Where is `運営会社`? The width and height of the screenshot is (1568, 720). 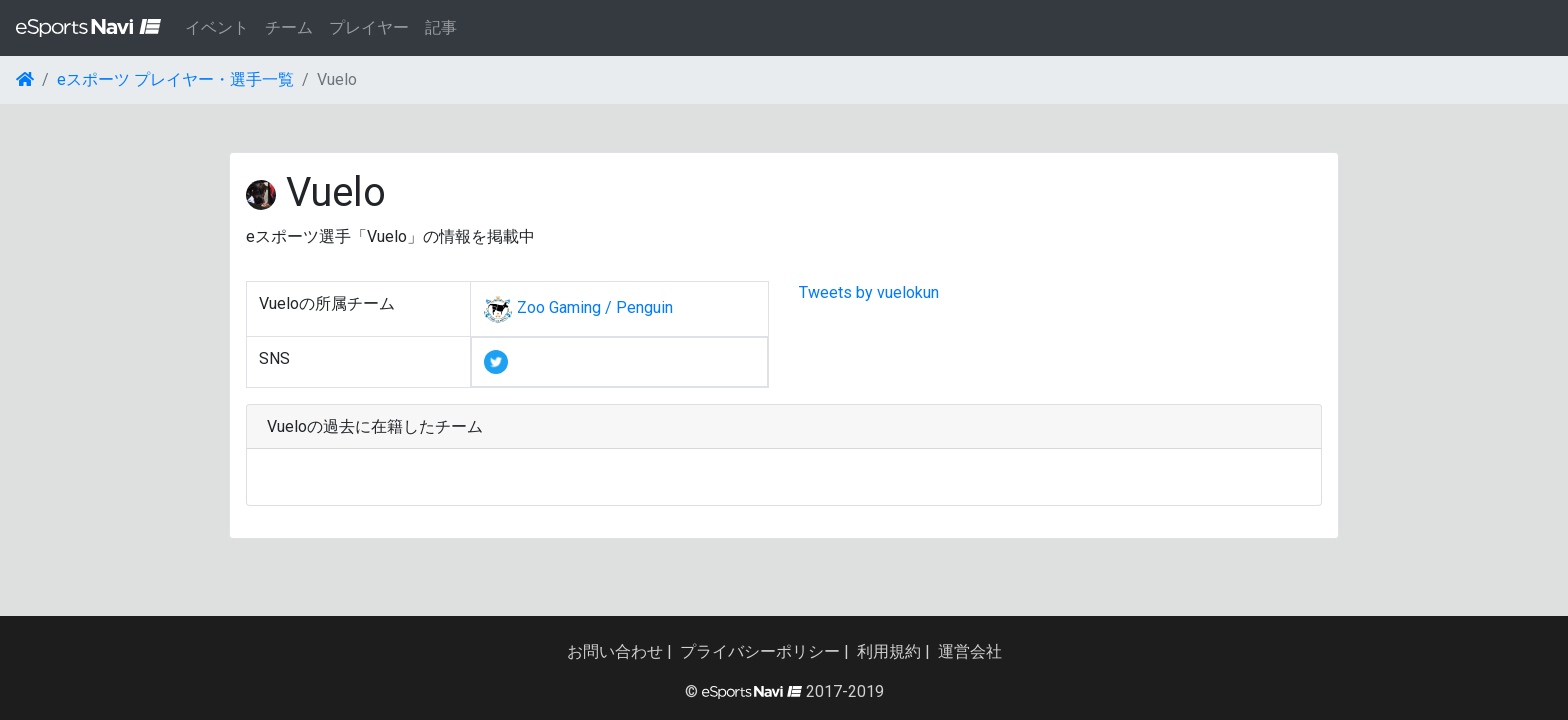 運営会社 is located at coordinates (970, 651).